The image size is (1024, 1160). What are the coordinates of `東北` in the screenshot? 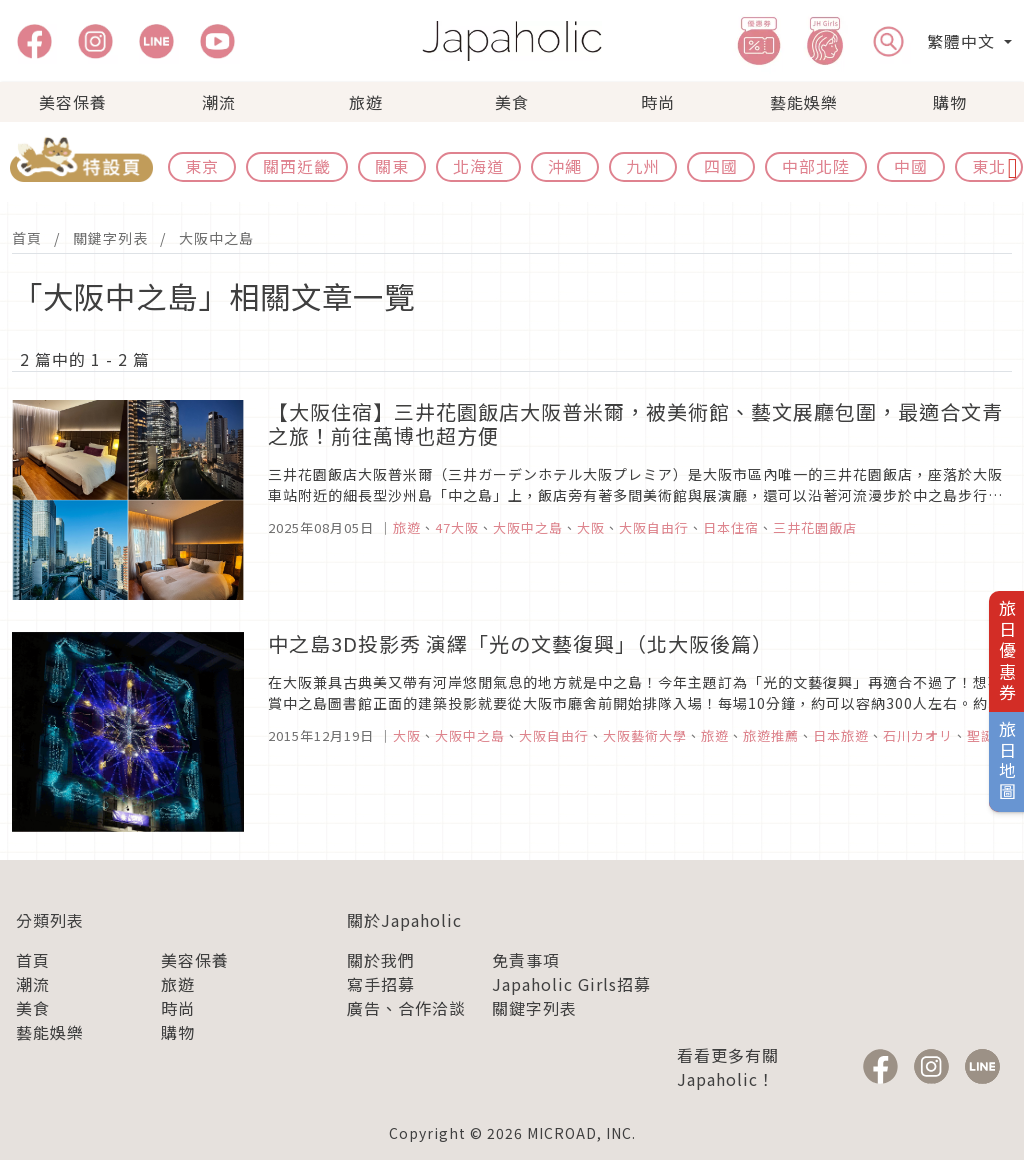 It's located at (989, 166).